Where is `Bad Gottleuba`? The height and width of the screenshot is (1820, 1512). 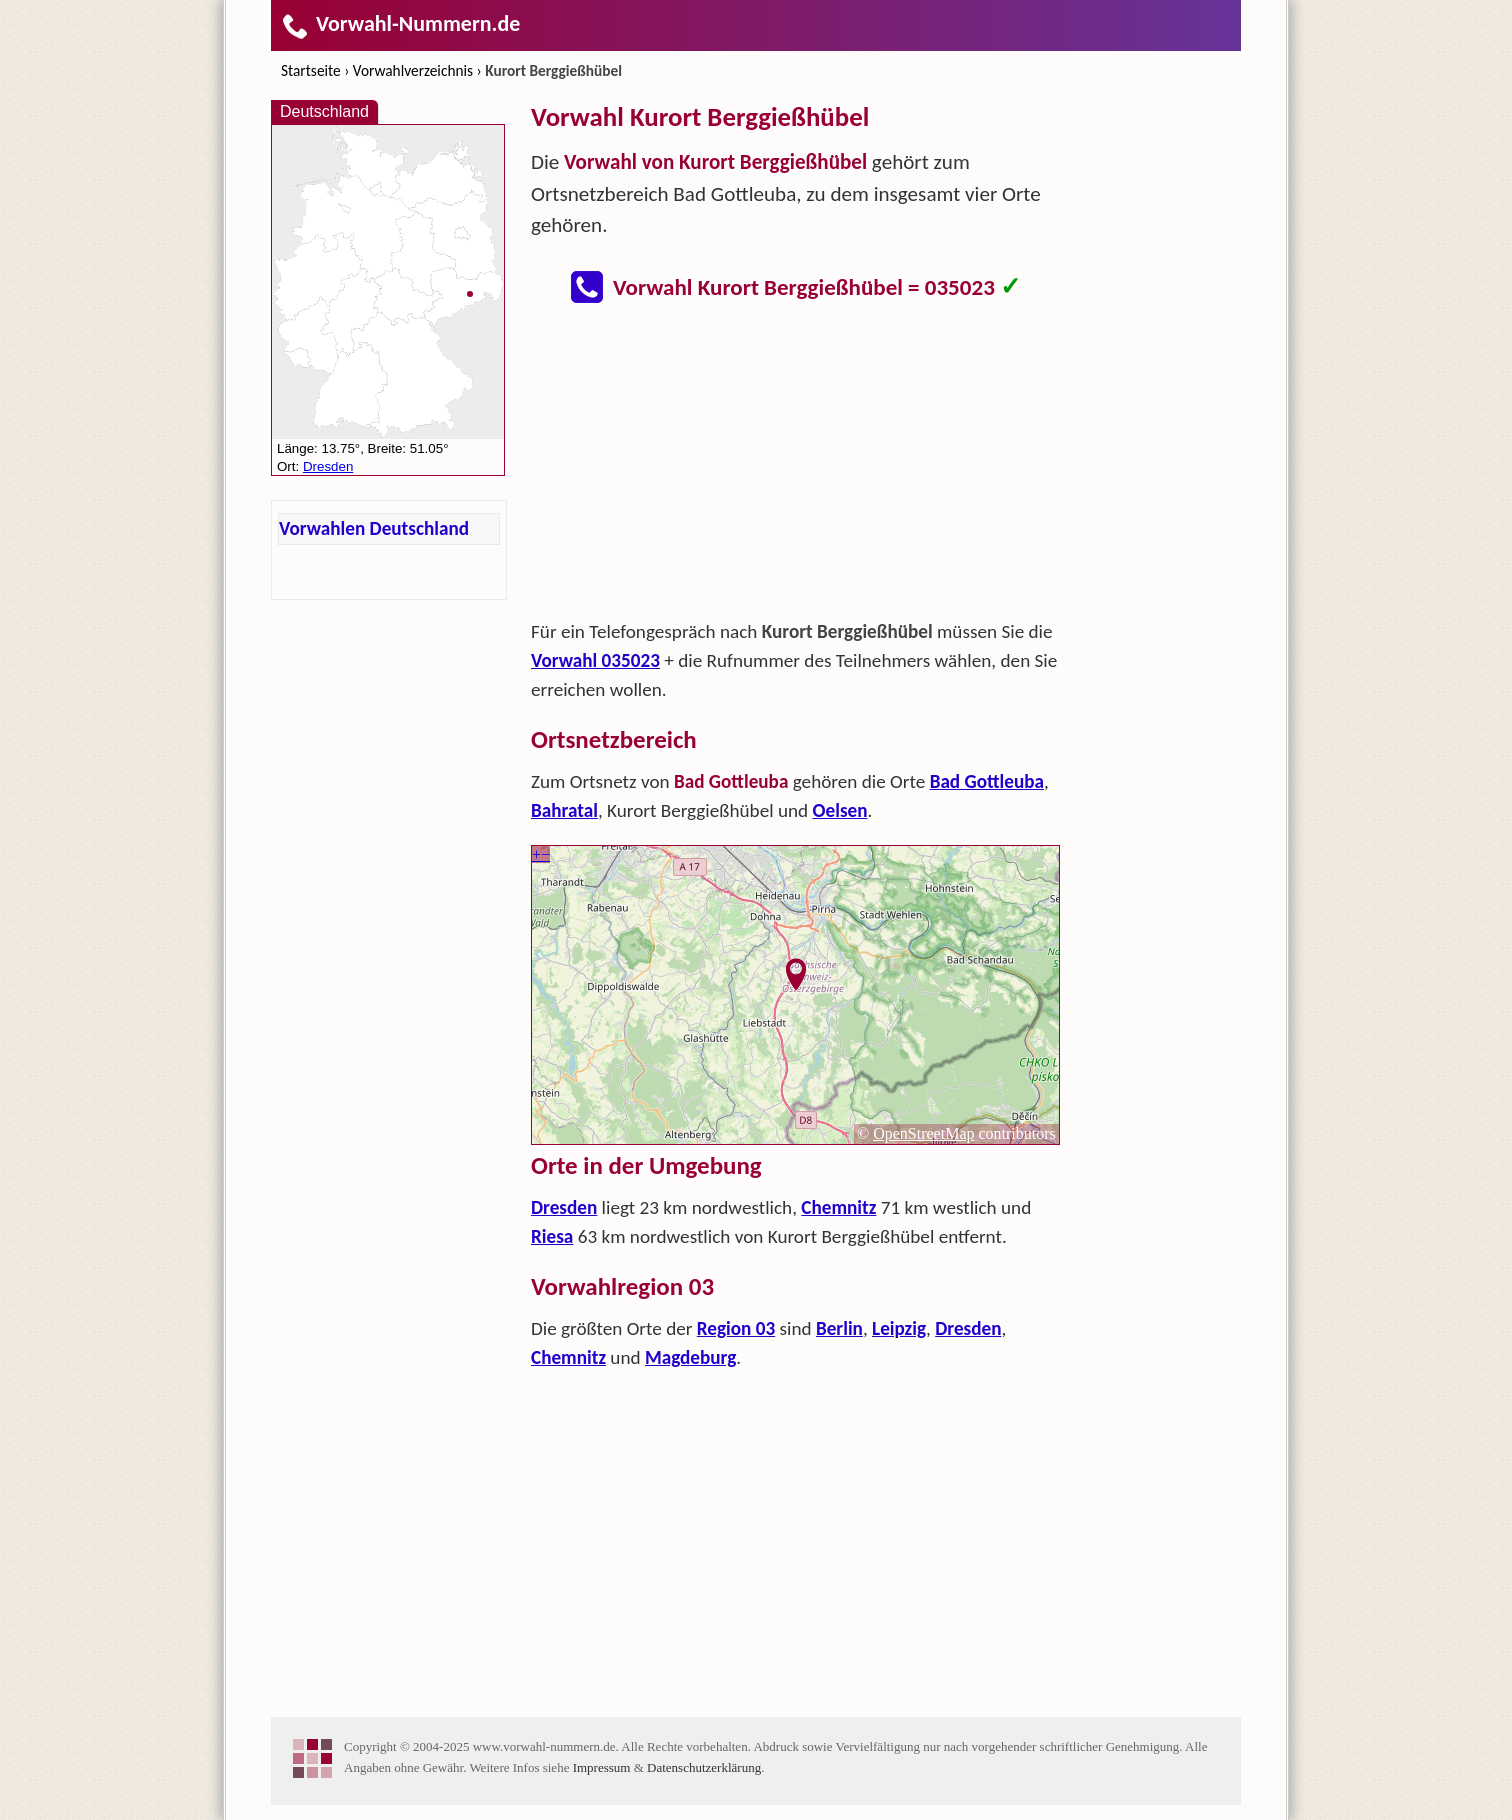
Bad Gottleuba is located at coordinates (987, 781).